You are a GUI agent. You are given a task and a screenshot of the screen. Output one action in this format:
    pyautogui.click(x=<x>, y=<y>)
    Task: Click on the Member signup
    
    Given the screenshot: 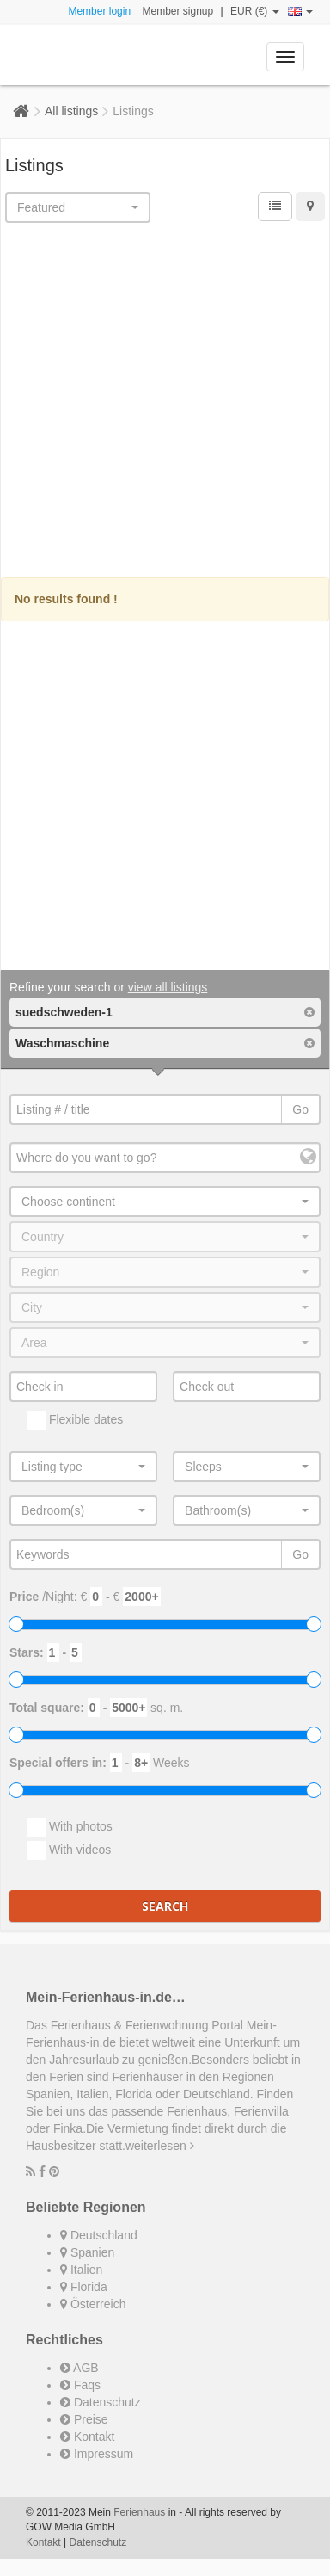 What is the action you would take?
    pyautogui.click(x=177, y=11)
    